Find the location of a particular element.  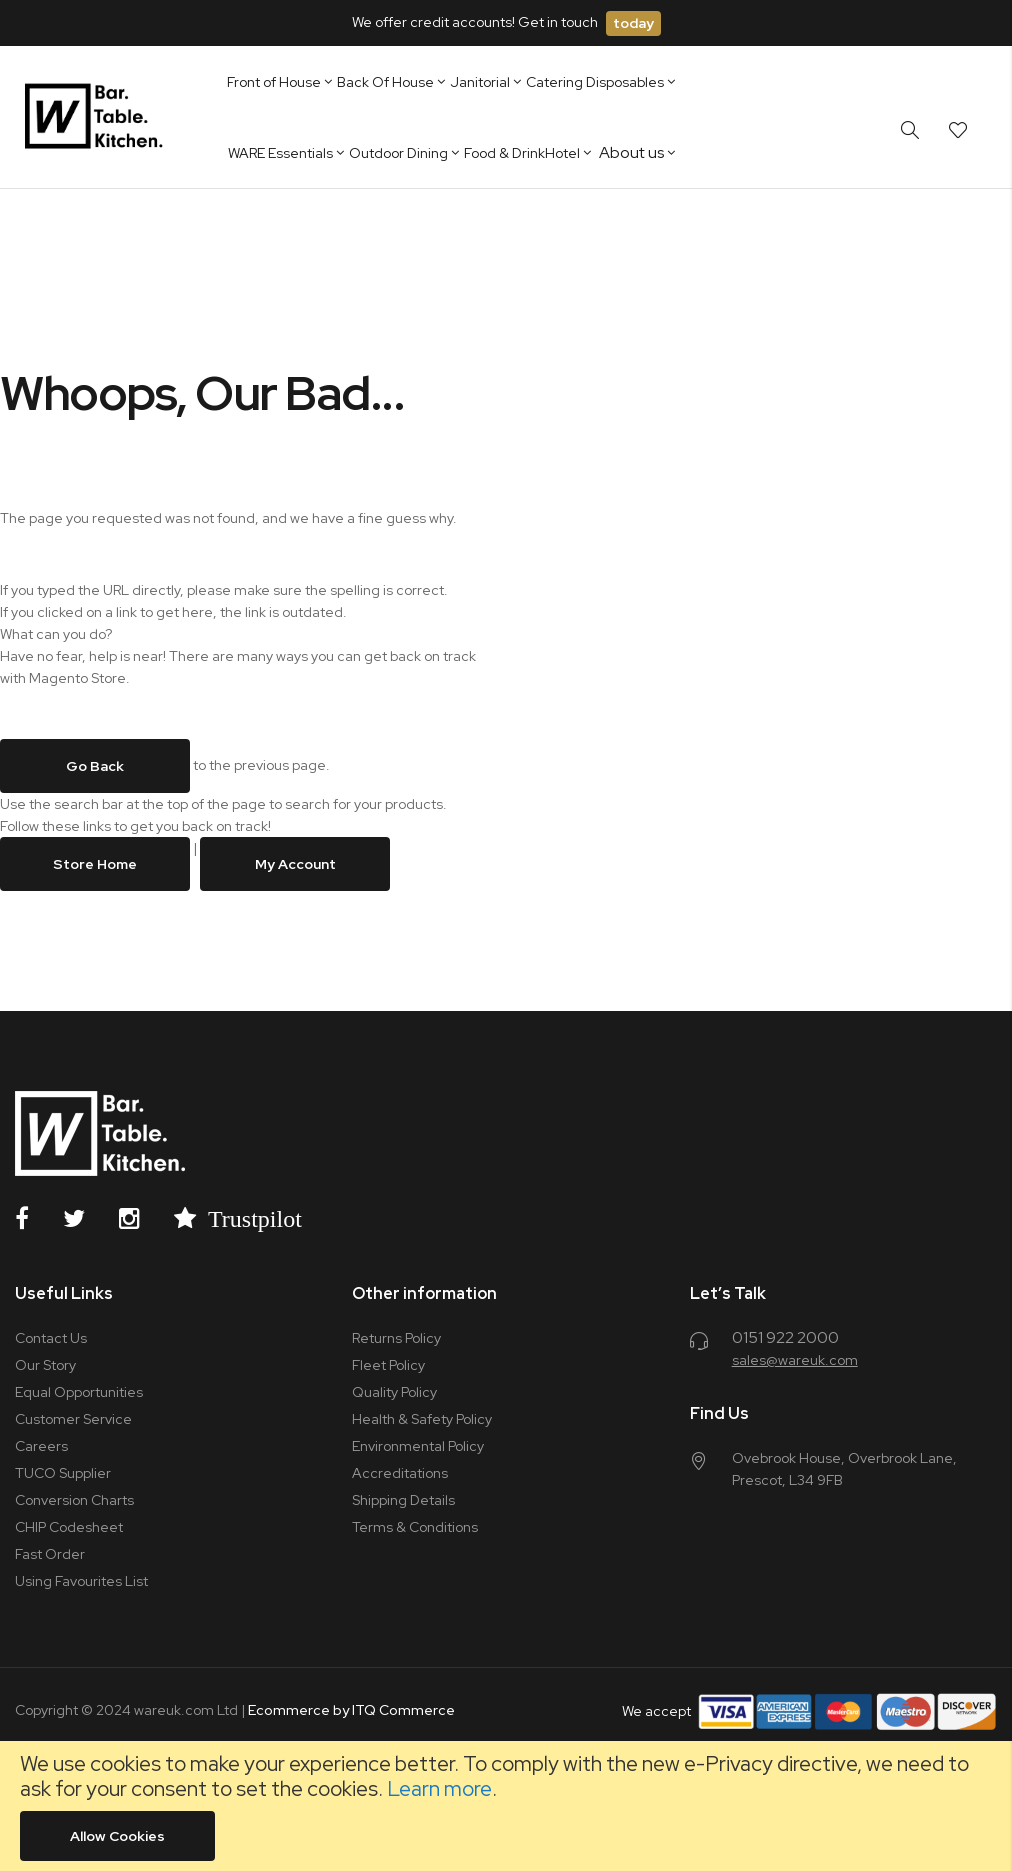

Store Home is located at coordinates (95, 864).